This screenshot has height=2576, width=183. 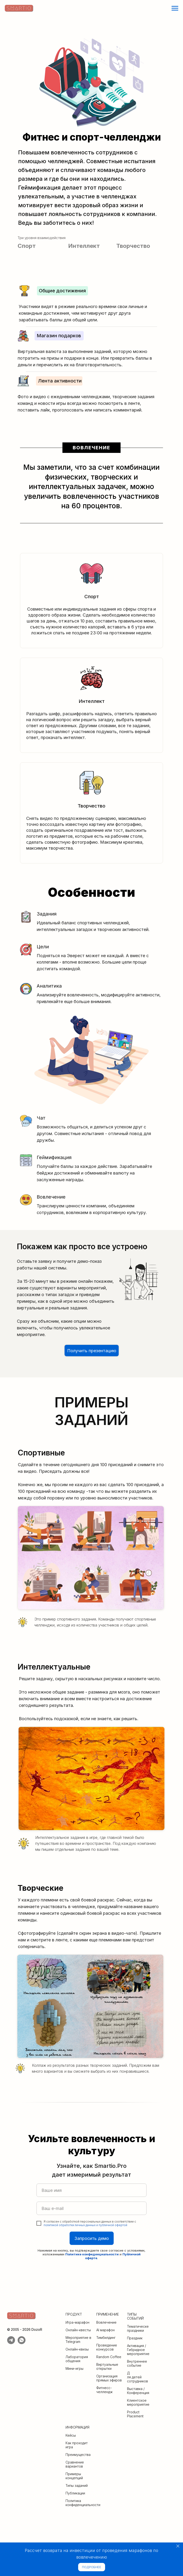 What do you see at coordinates (91, 2238) in the screenshot?
I see `Запросить демо` at bounding box center [91, 2238].